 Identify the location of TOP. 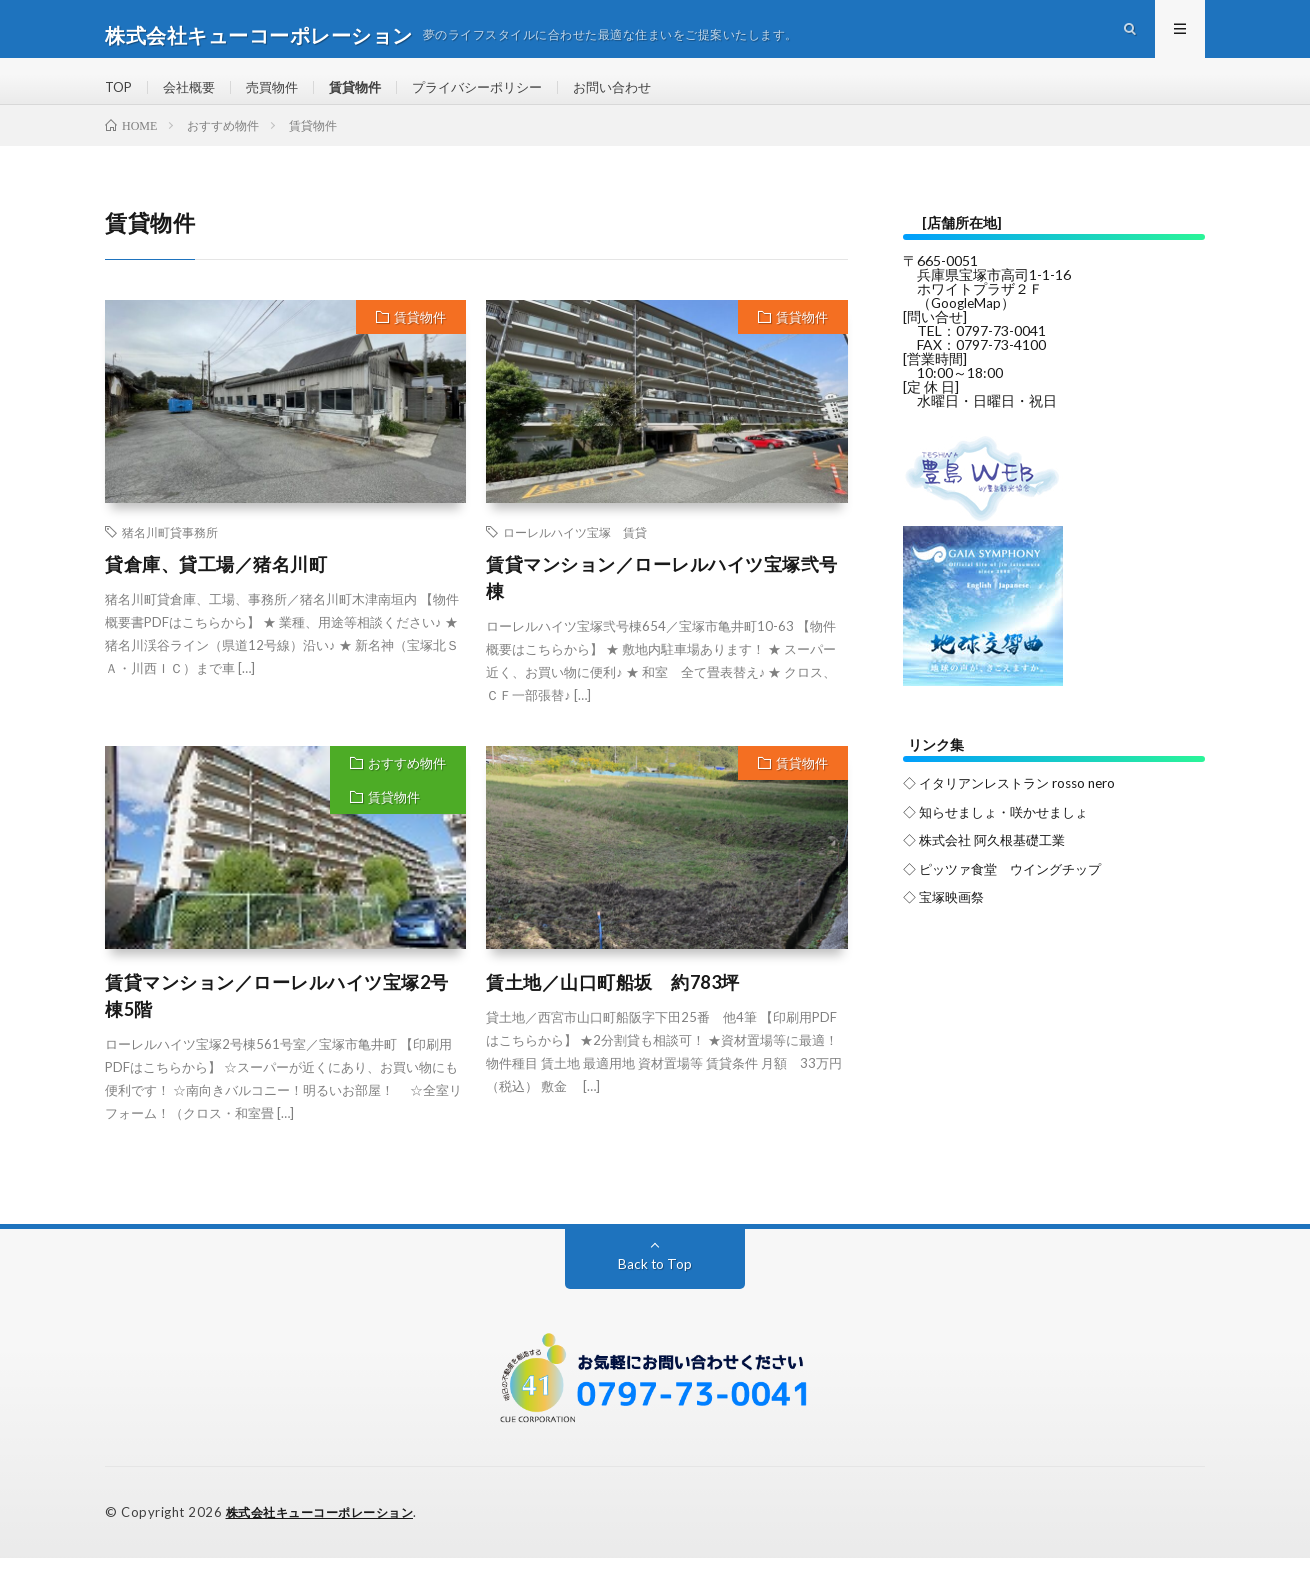
(120, 99).